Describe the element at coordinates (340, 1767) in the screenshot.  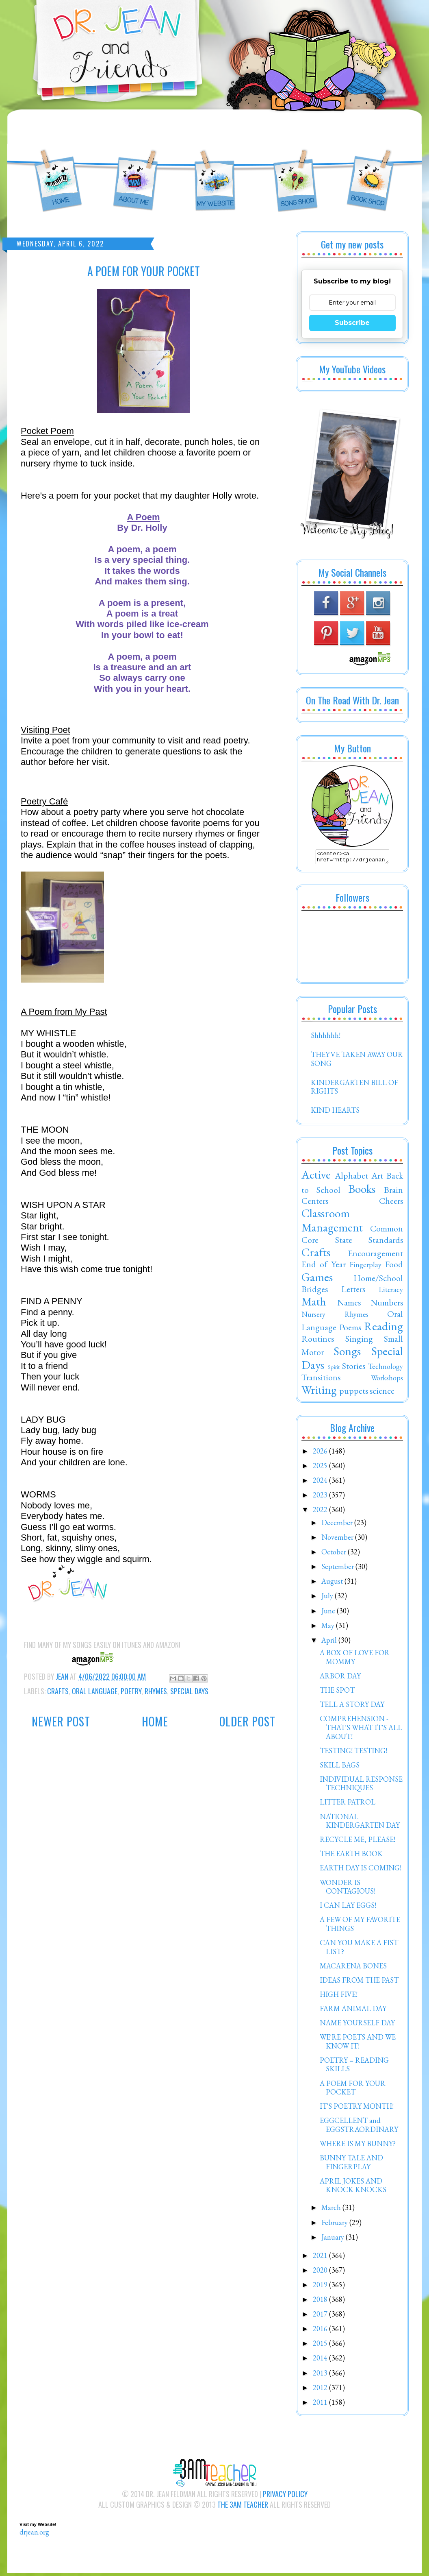
I see `SKILL BAGS` at that location.